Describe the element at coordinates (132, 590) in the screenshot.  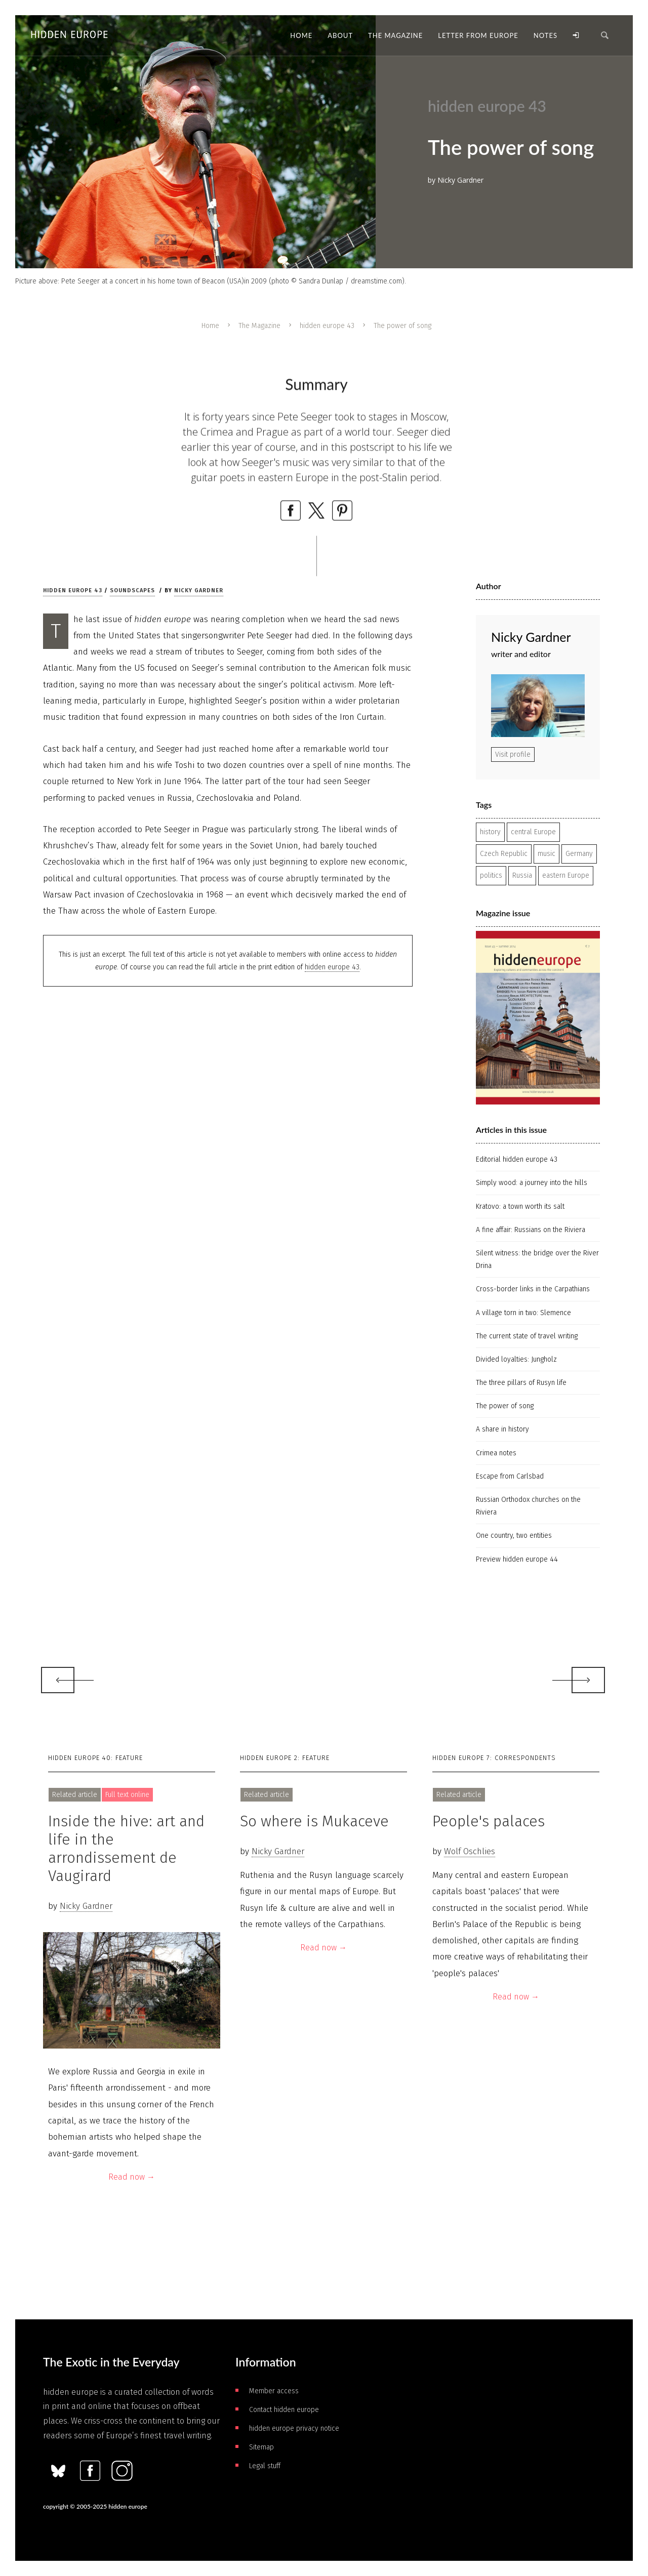
I see `Soundscapes` at that location.